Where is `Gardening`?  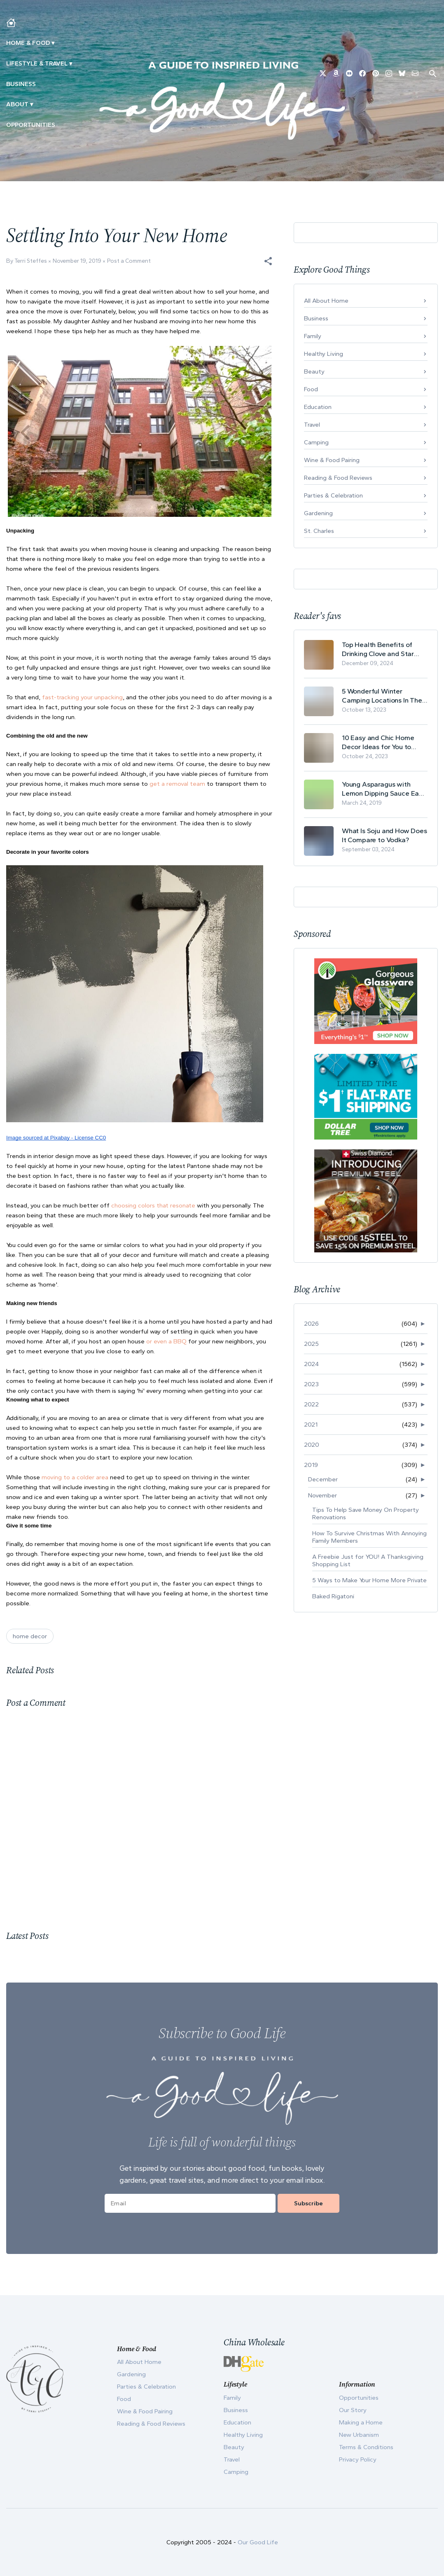
Gardening is located at coordinates (318, 513).